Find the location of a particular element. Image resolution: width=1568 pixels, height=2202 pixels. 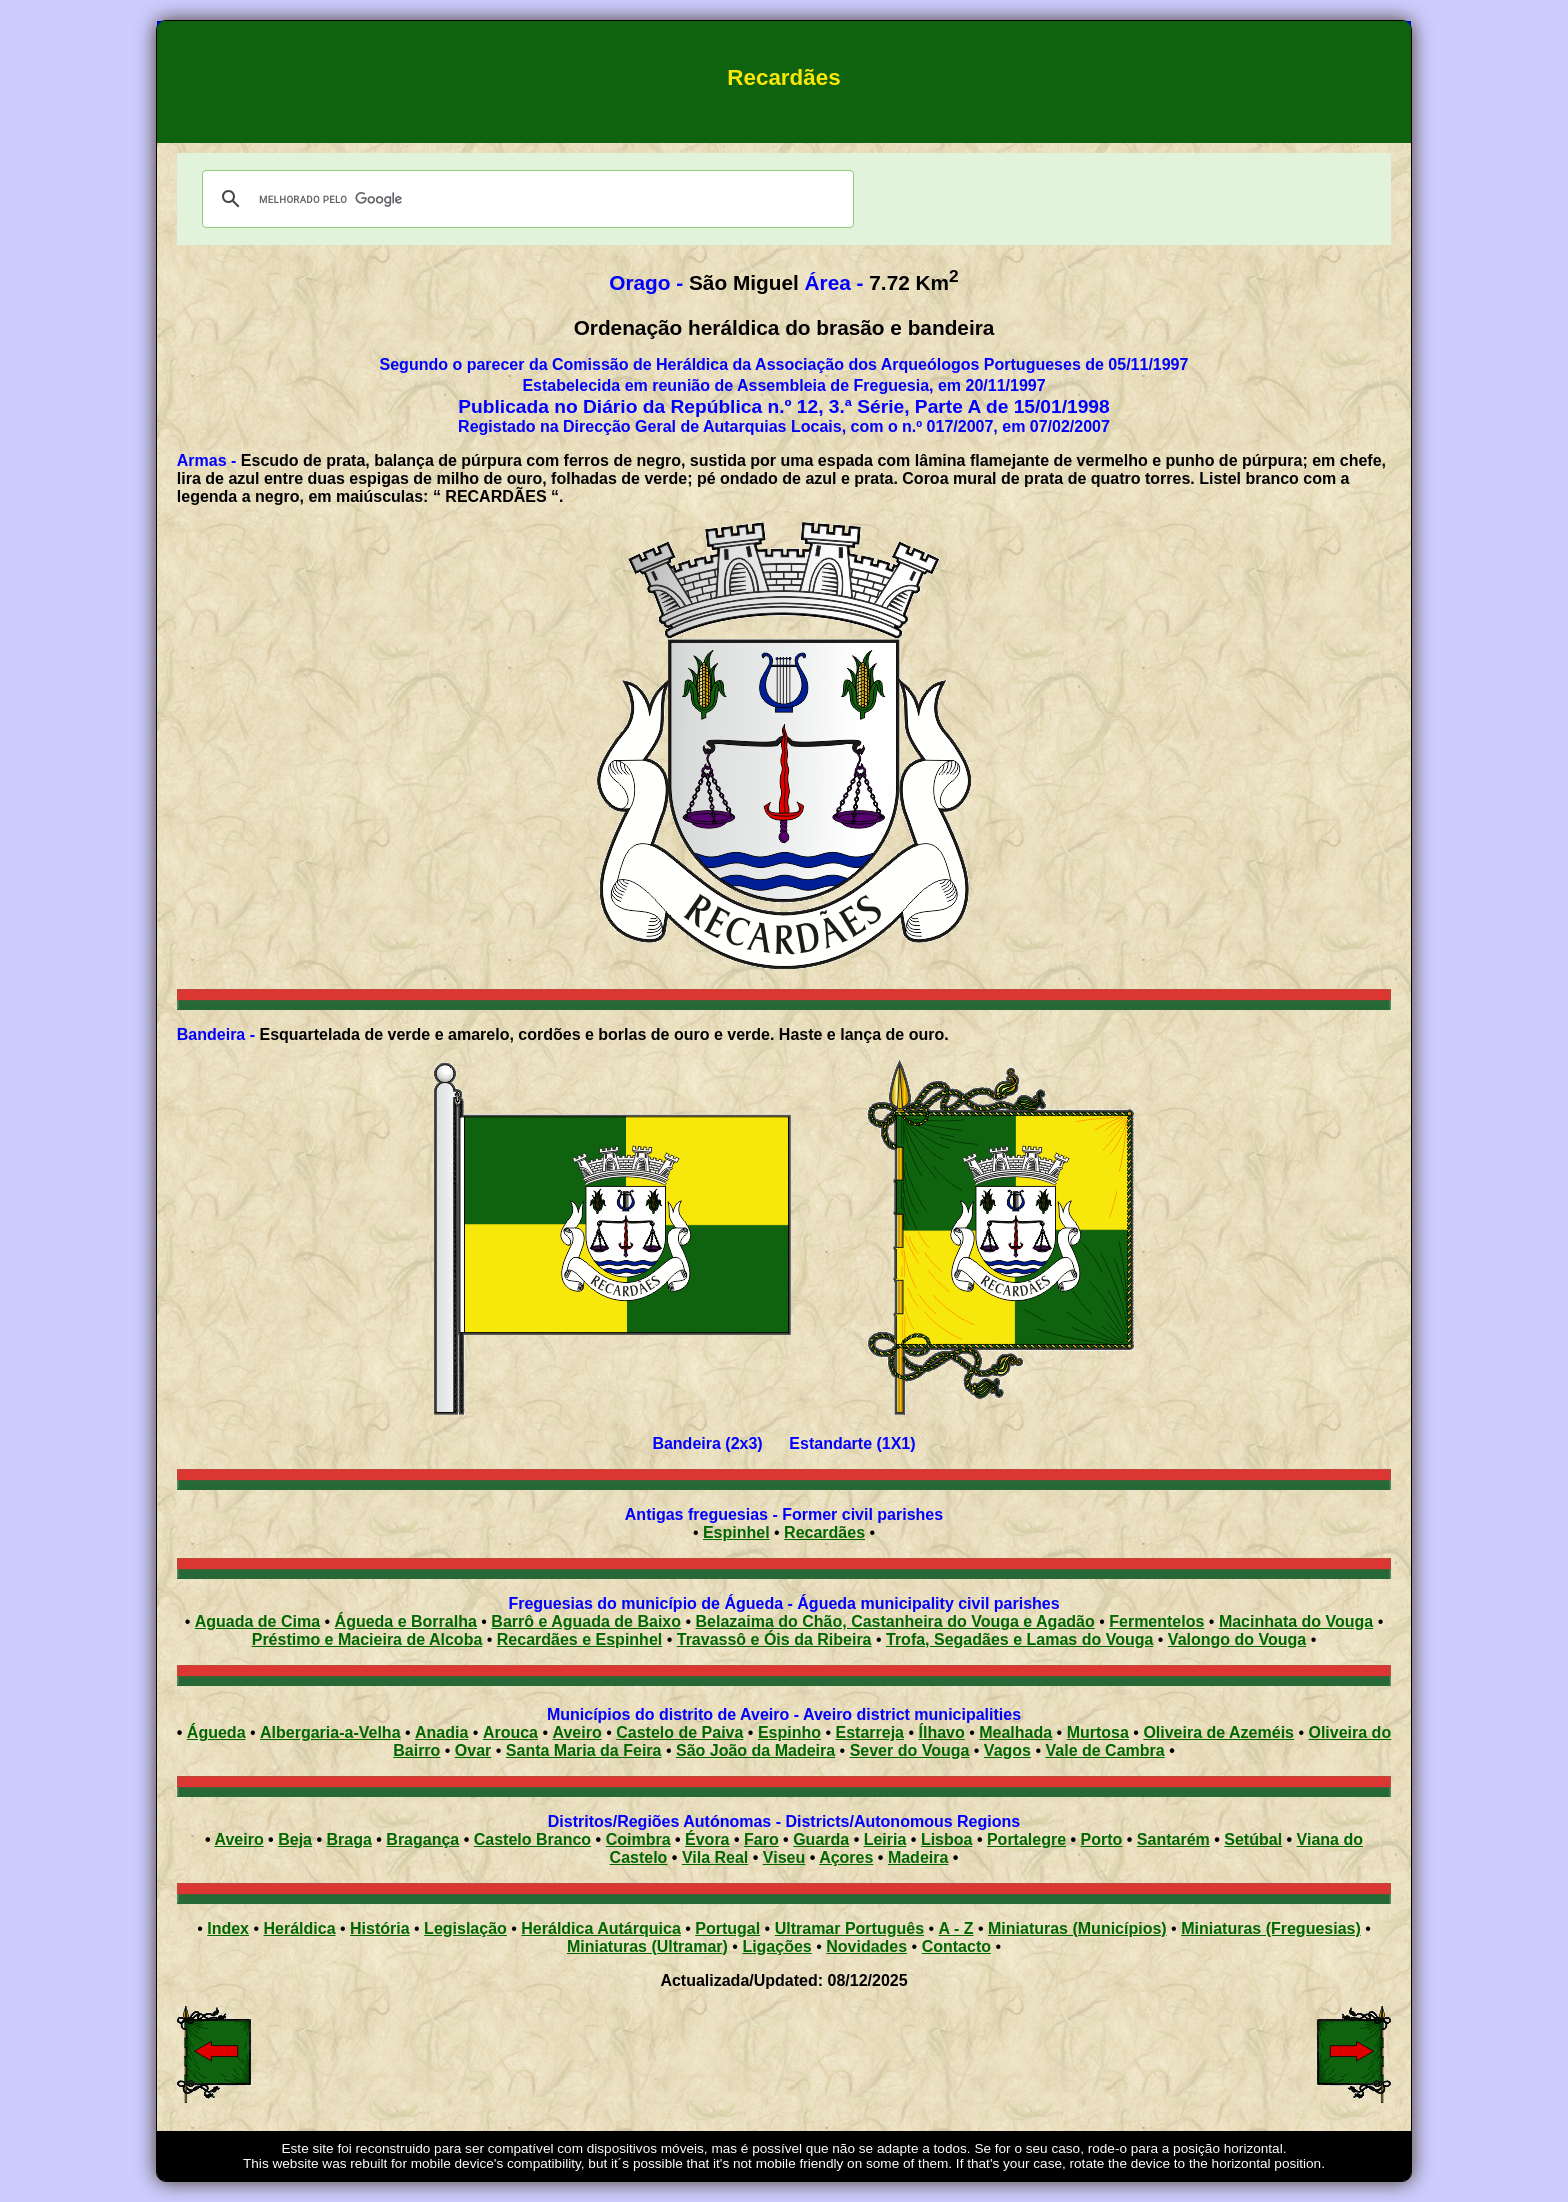

Leiria is located at coordinates (885, 1839).